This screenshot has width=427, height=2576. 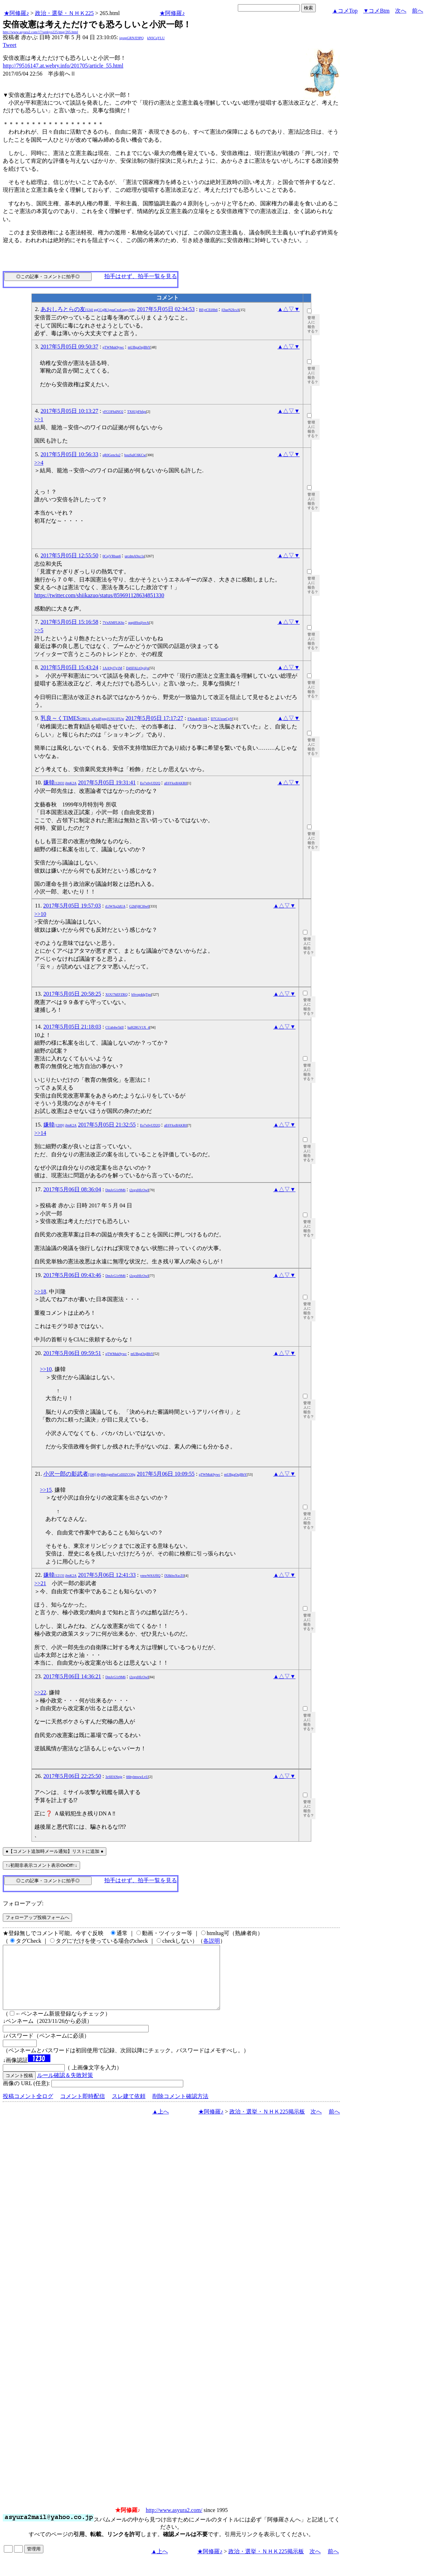 What do you see at coordinates (139, 1190) in the screenshot?
I see `t2zgxHfcOwI` at bounding box center [139, 1190].